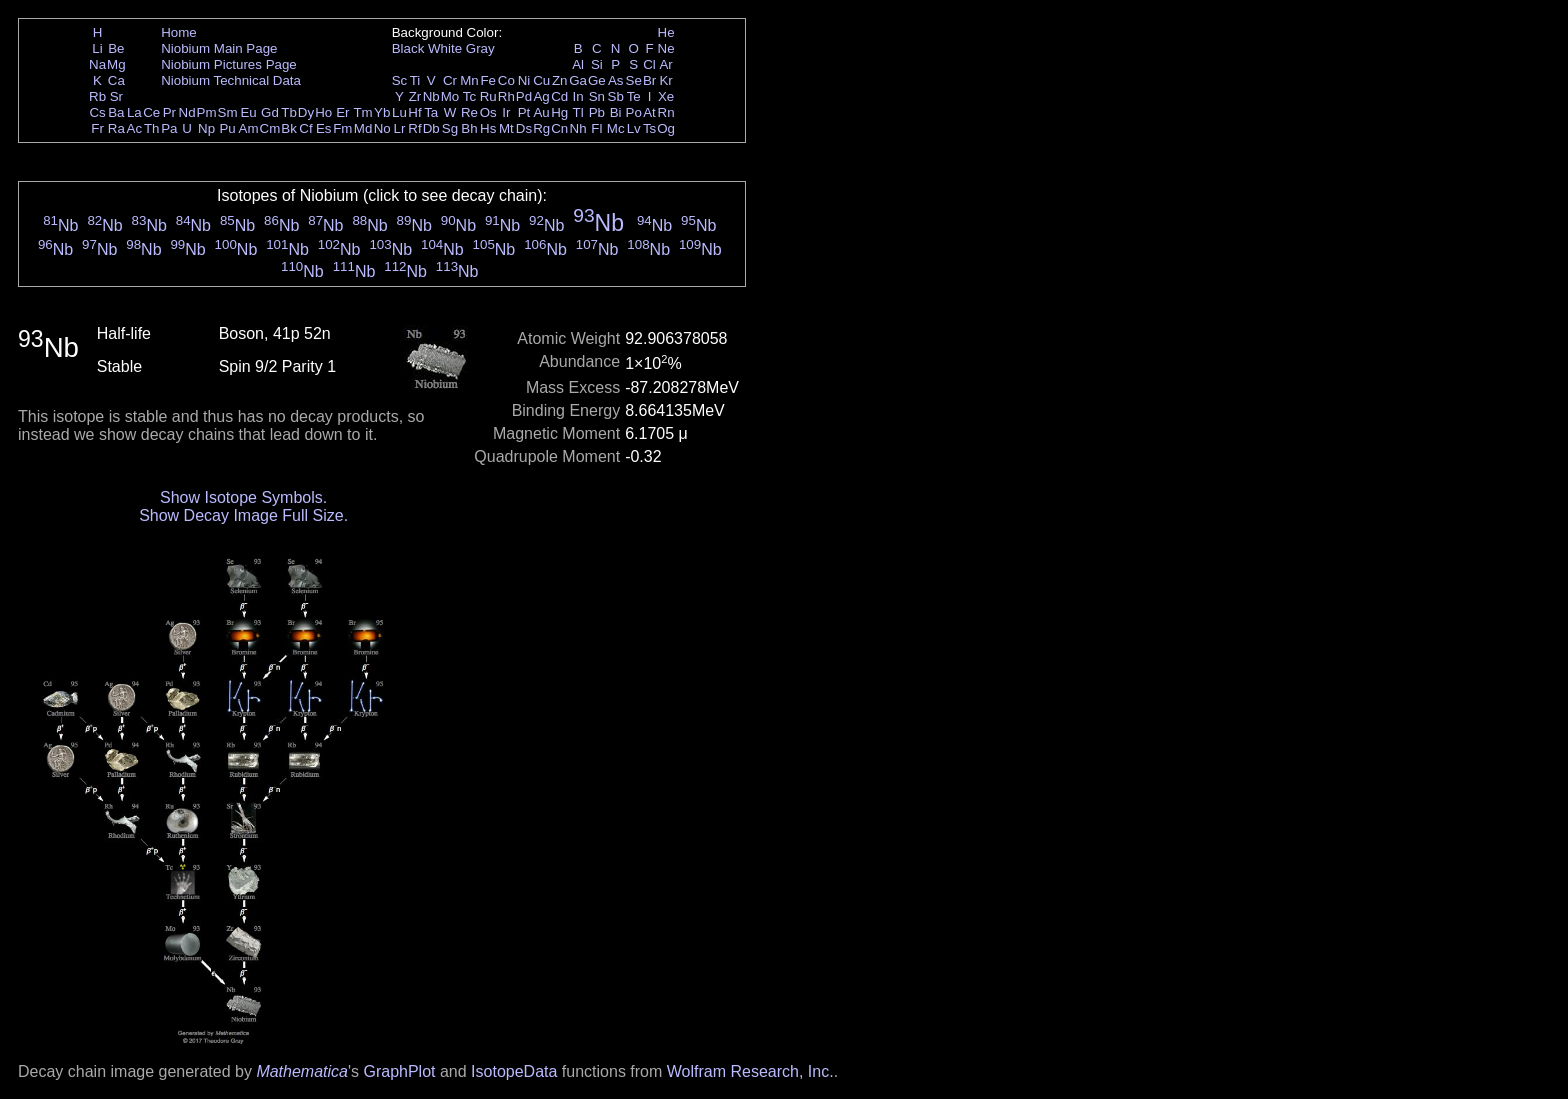  What do you see at coordinates (524, 96) in the screenshot?
I see `Pd` at bounding box center [524, 96].